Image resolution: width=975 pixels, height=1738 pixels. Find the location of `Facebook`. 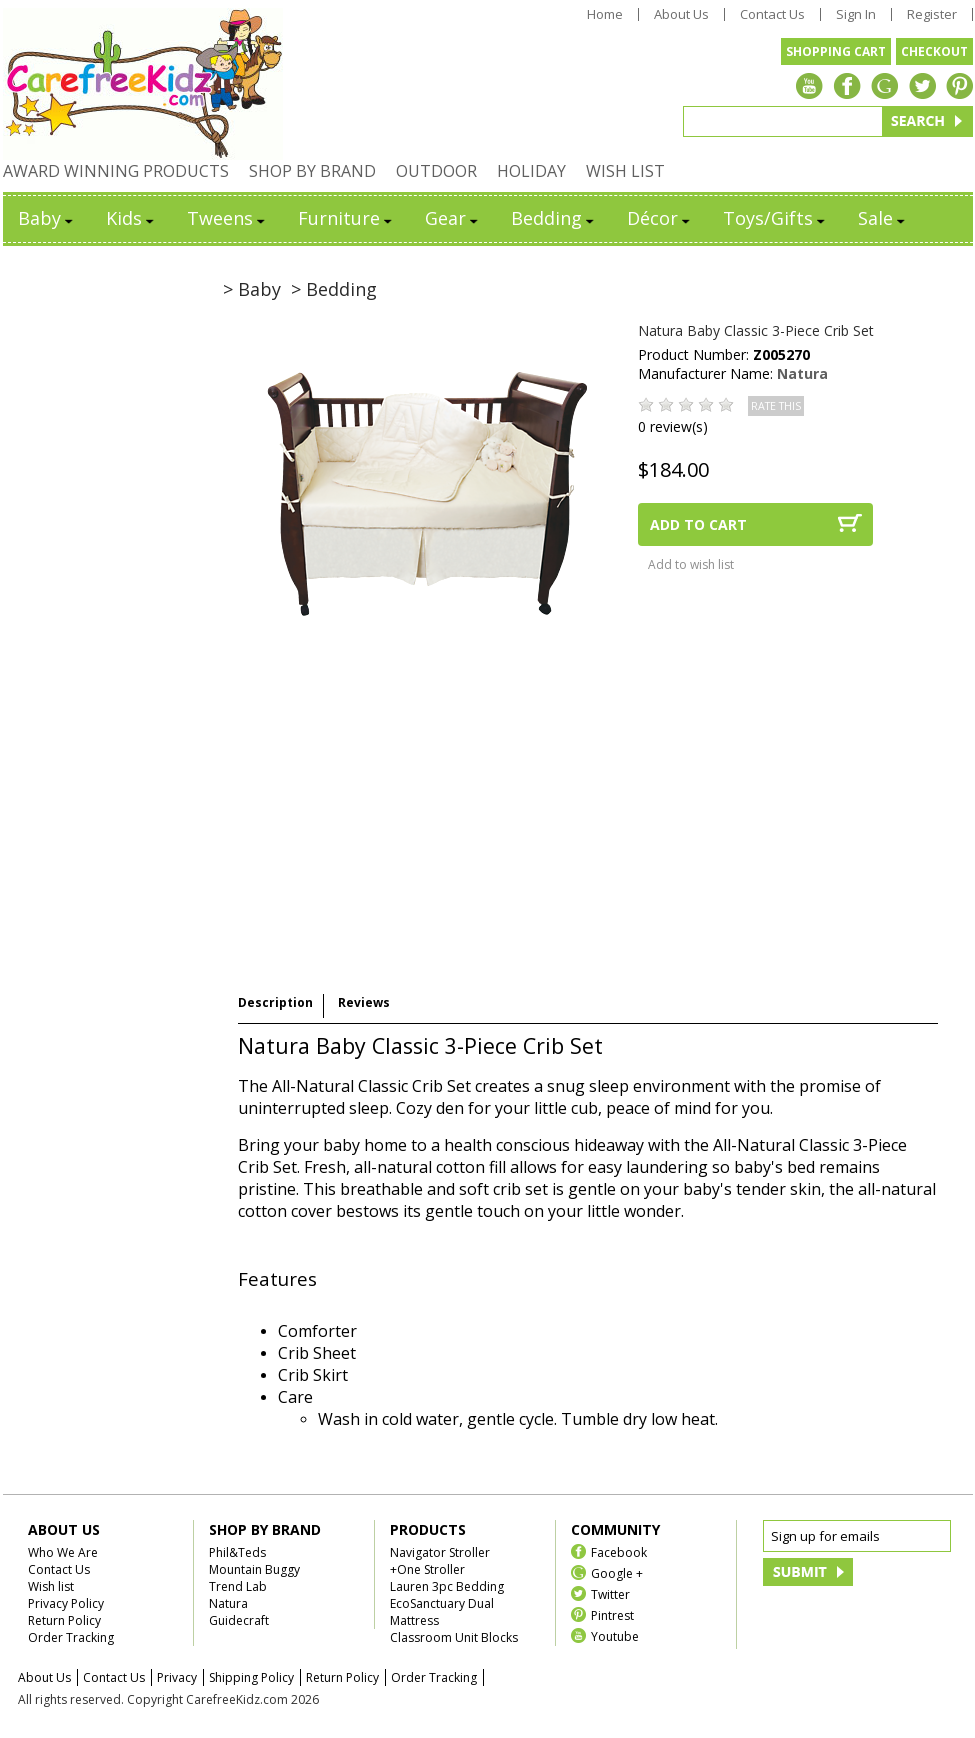

Facebook is located at coordinates (619, 1551).